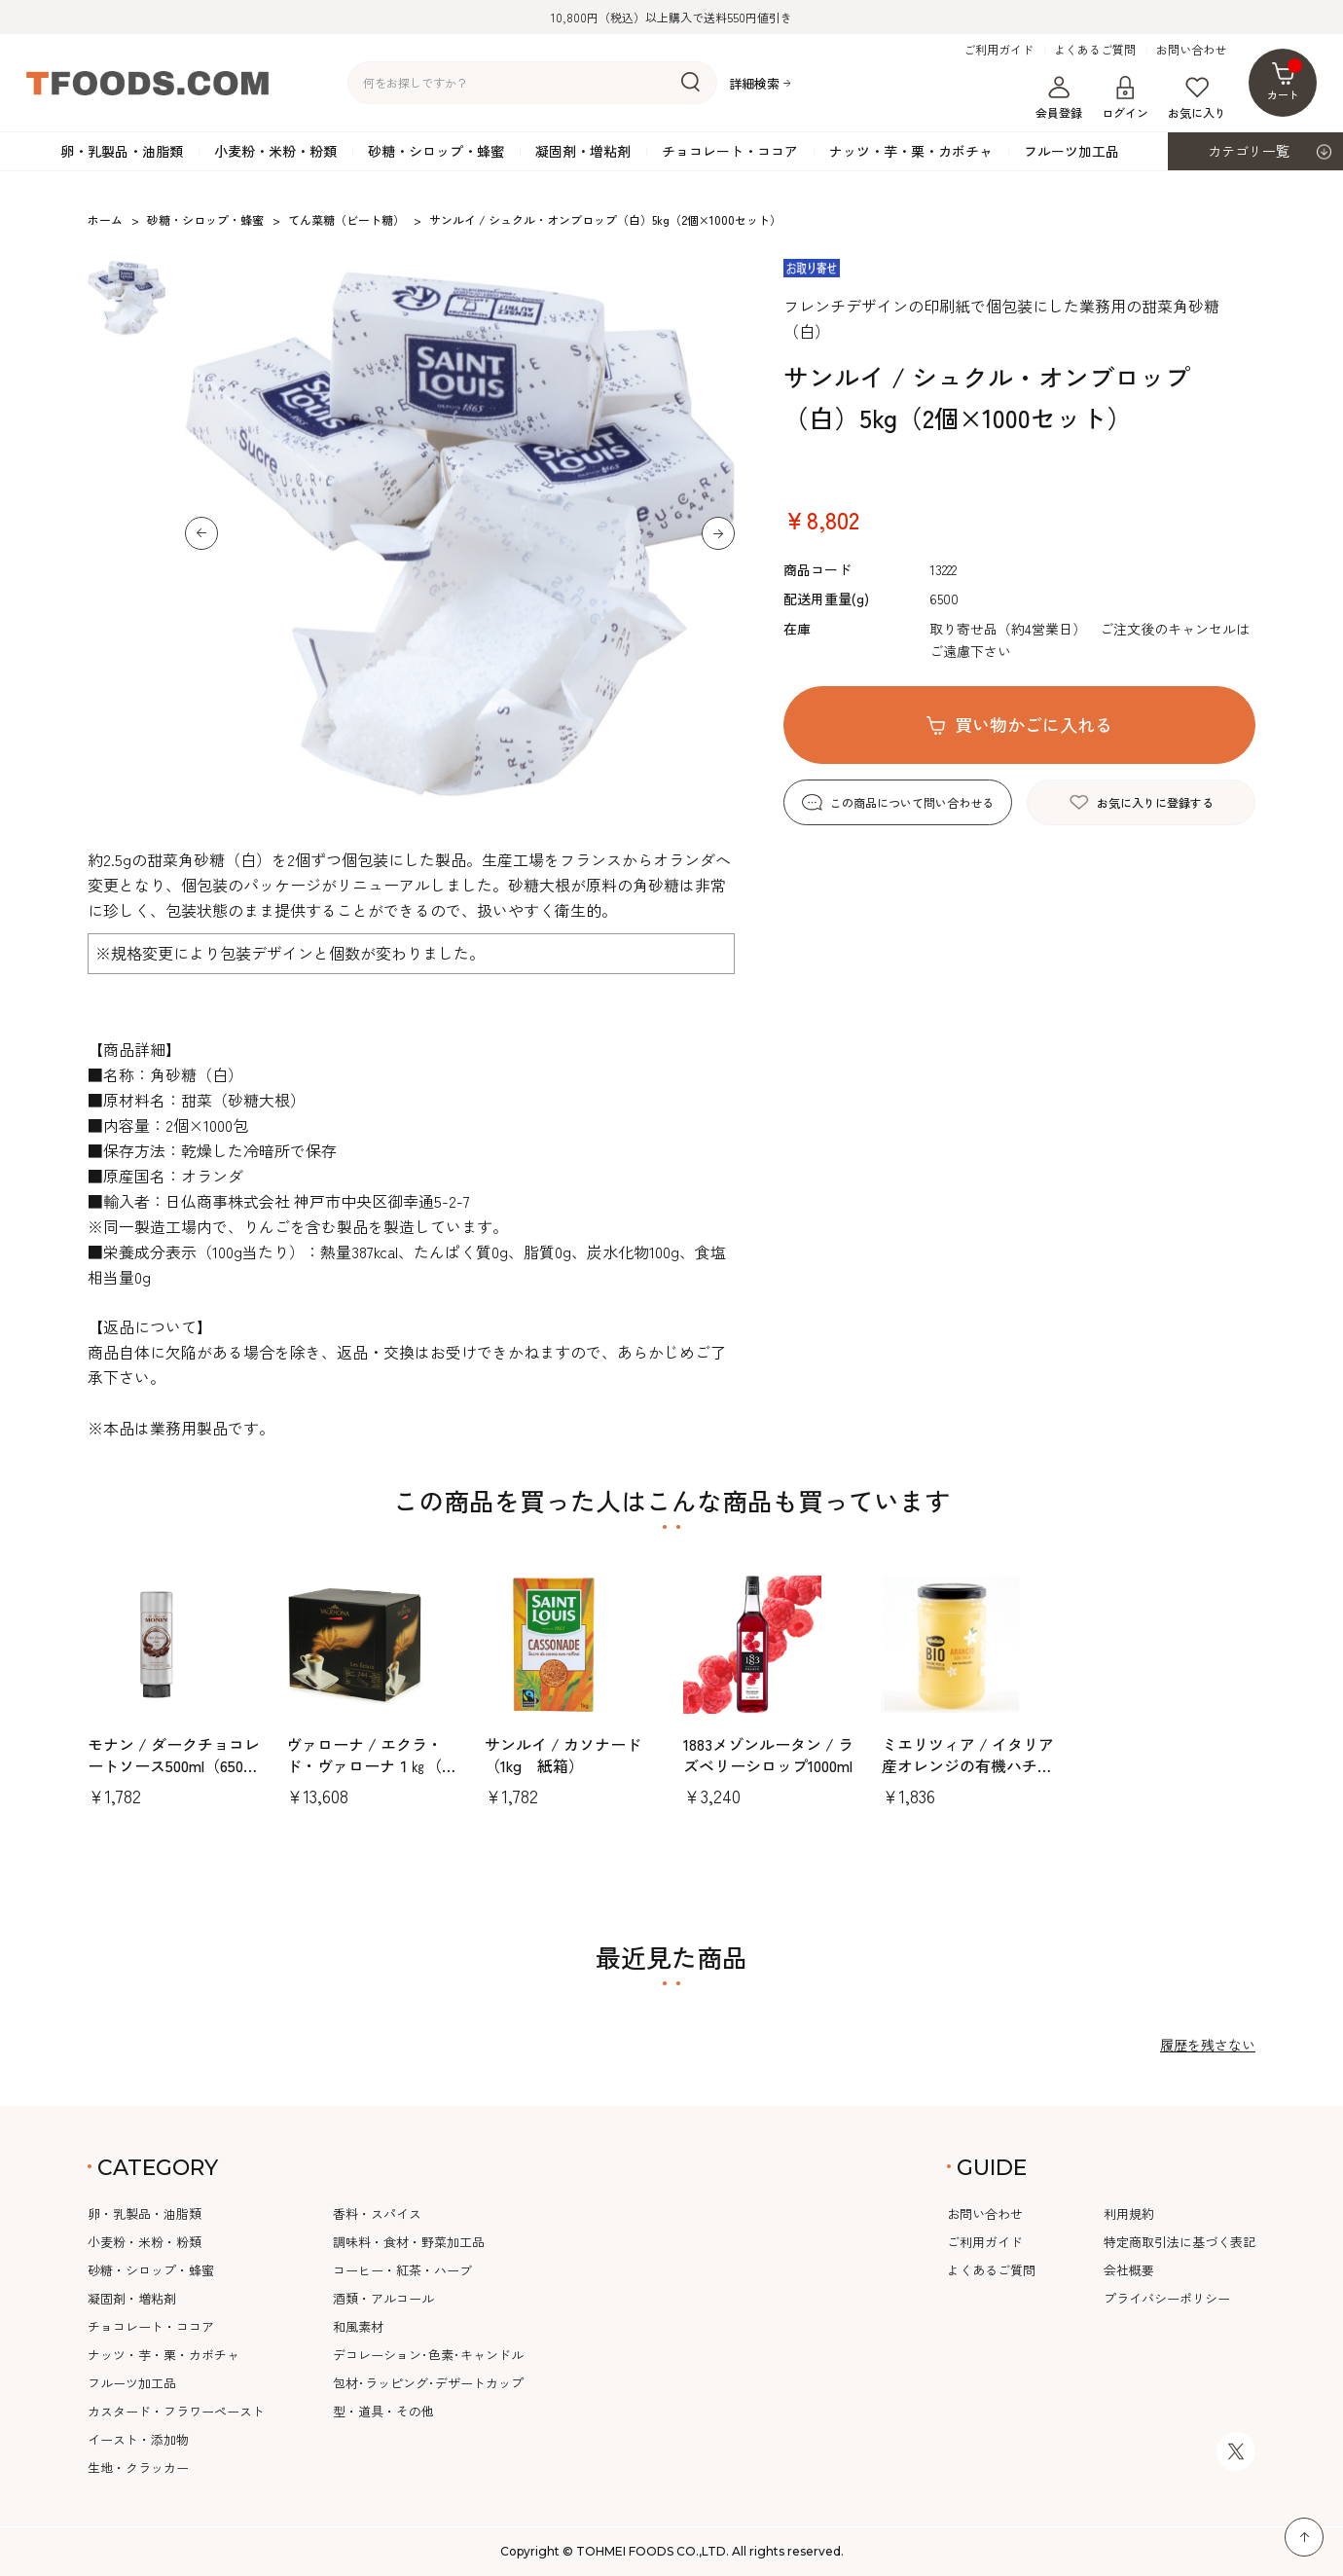  Describe the element at coordinates (402, 2270) in the screenshot. I see `コーヒー・紅茶・ハーブ` at that location.